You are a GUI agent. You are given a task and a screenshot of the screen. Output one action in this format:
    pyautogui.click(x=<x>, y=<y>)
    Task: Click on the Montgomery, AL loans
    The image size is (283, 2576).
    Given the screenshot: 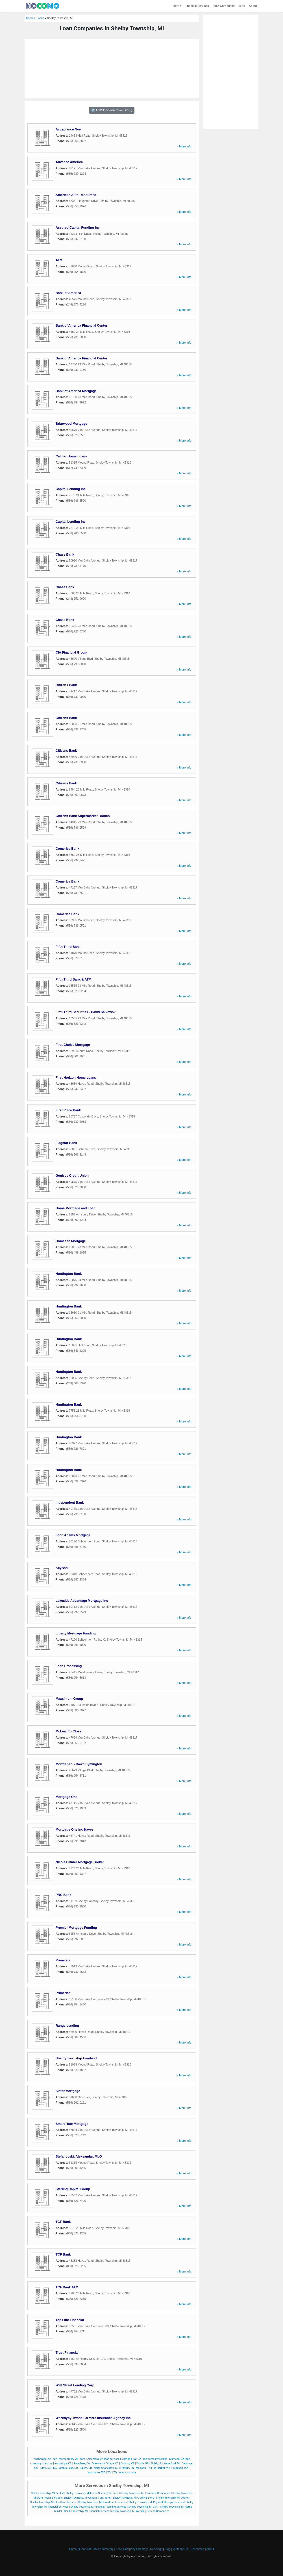 What is the action you would take?
    pyautogui.click(x=72, y=2459)
    